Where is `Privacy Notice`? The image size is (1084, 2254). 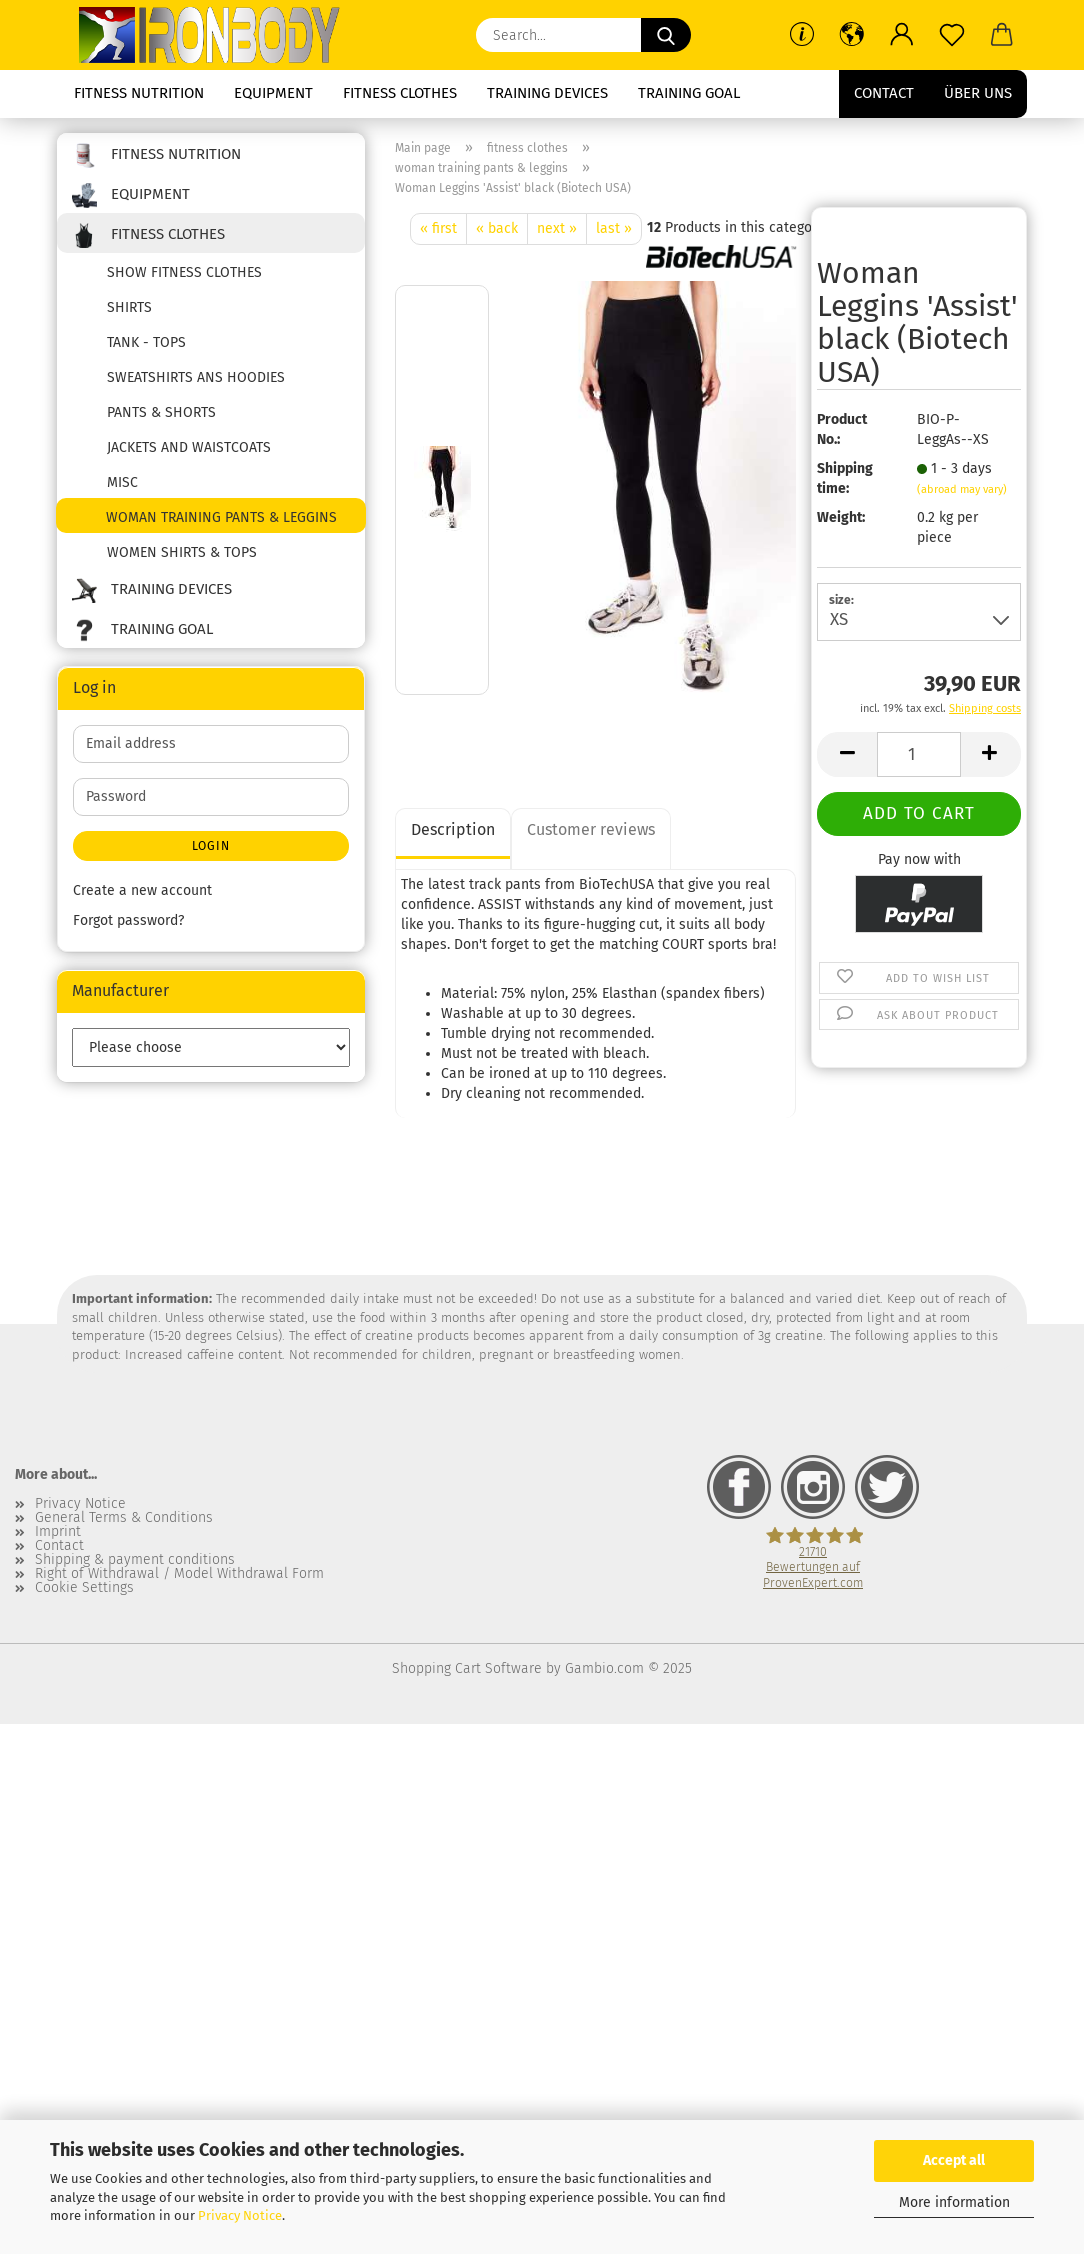
Privacy Notice is located at coordinates (240, 2215).